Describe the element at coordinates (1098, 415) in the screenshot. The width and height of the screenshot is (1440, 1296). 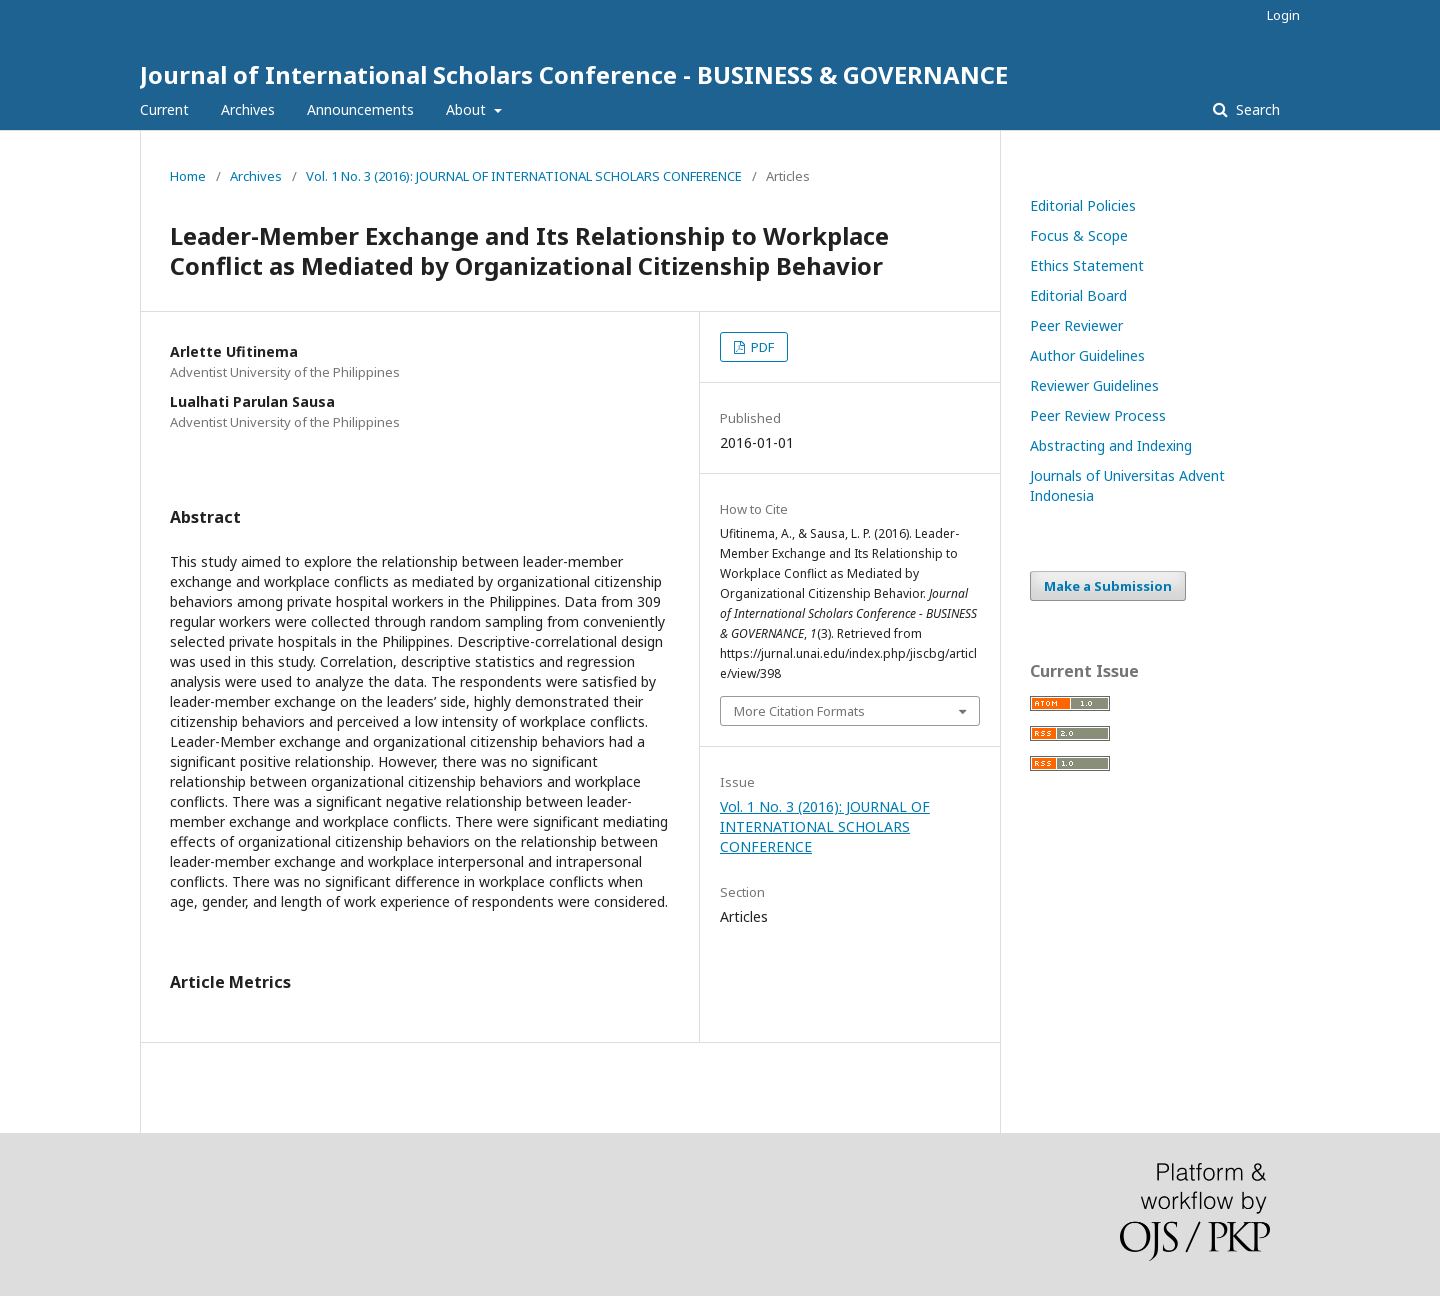
I see `Peer Review Process` at that location.